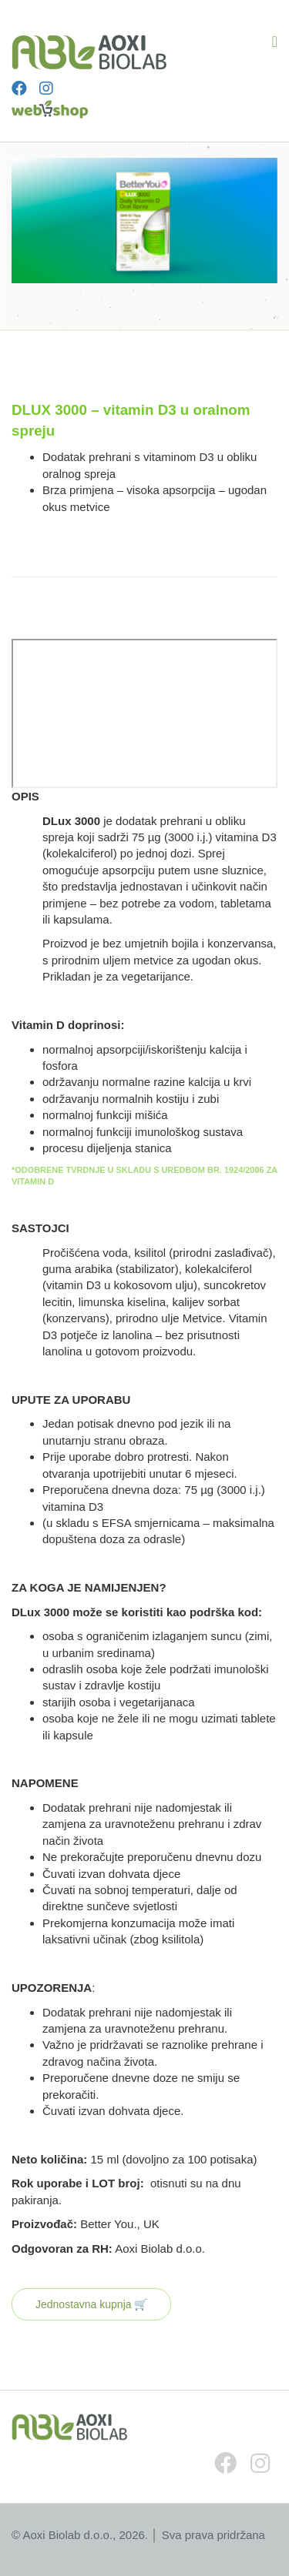 This screenshot has height=2576, width=289. What do you see at coordinates (91, 2304) in the screenshot?
I see `Jednostavna kupnja 🛒` at bounding box center [91, 2304].